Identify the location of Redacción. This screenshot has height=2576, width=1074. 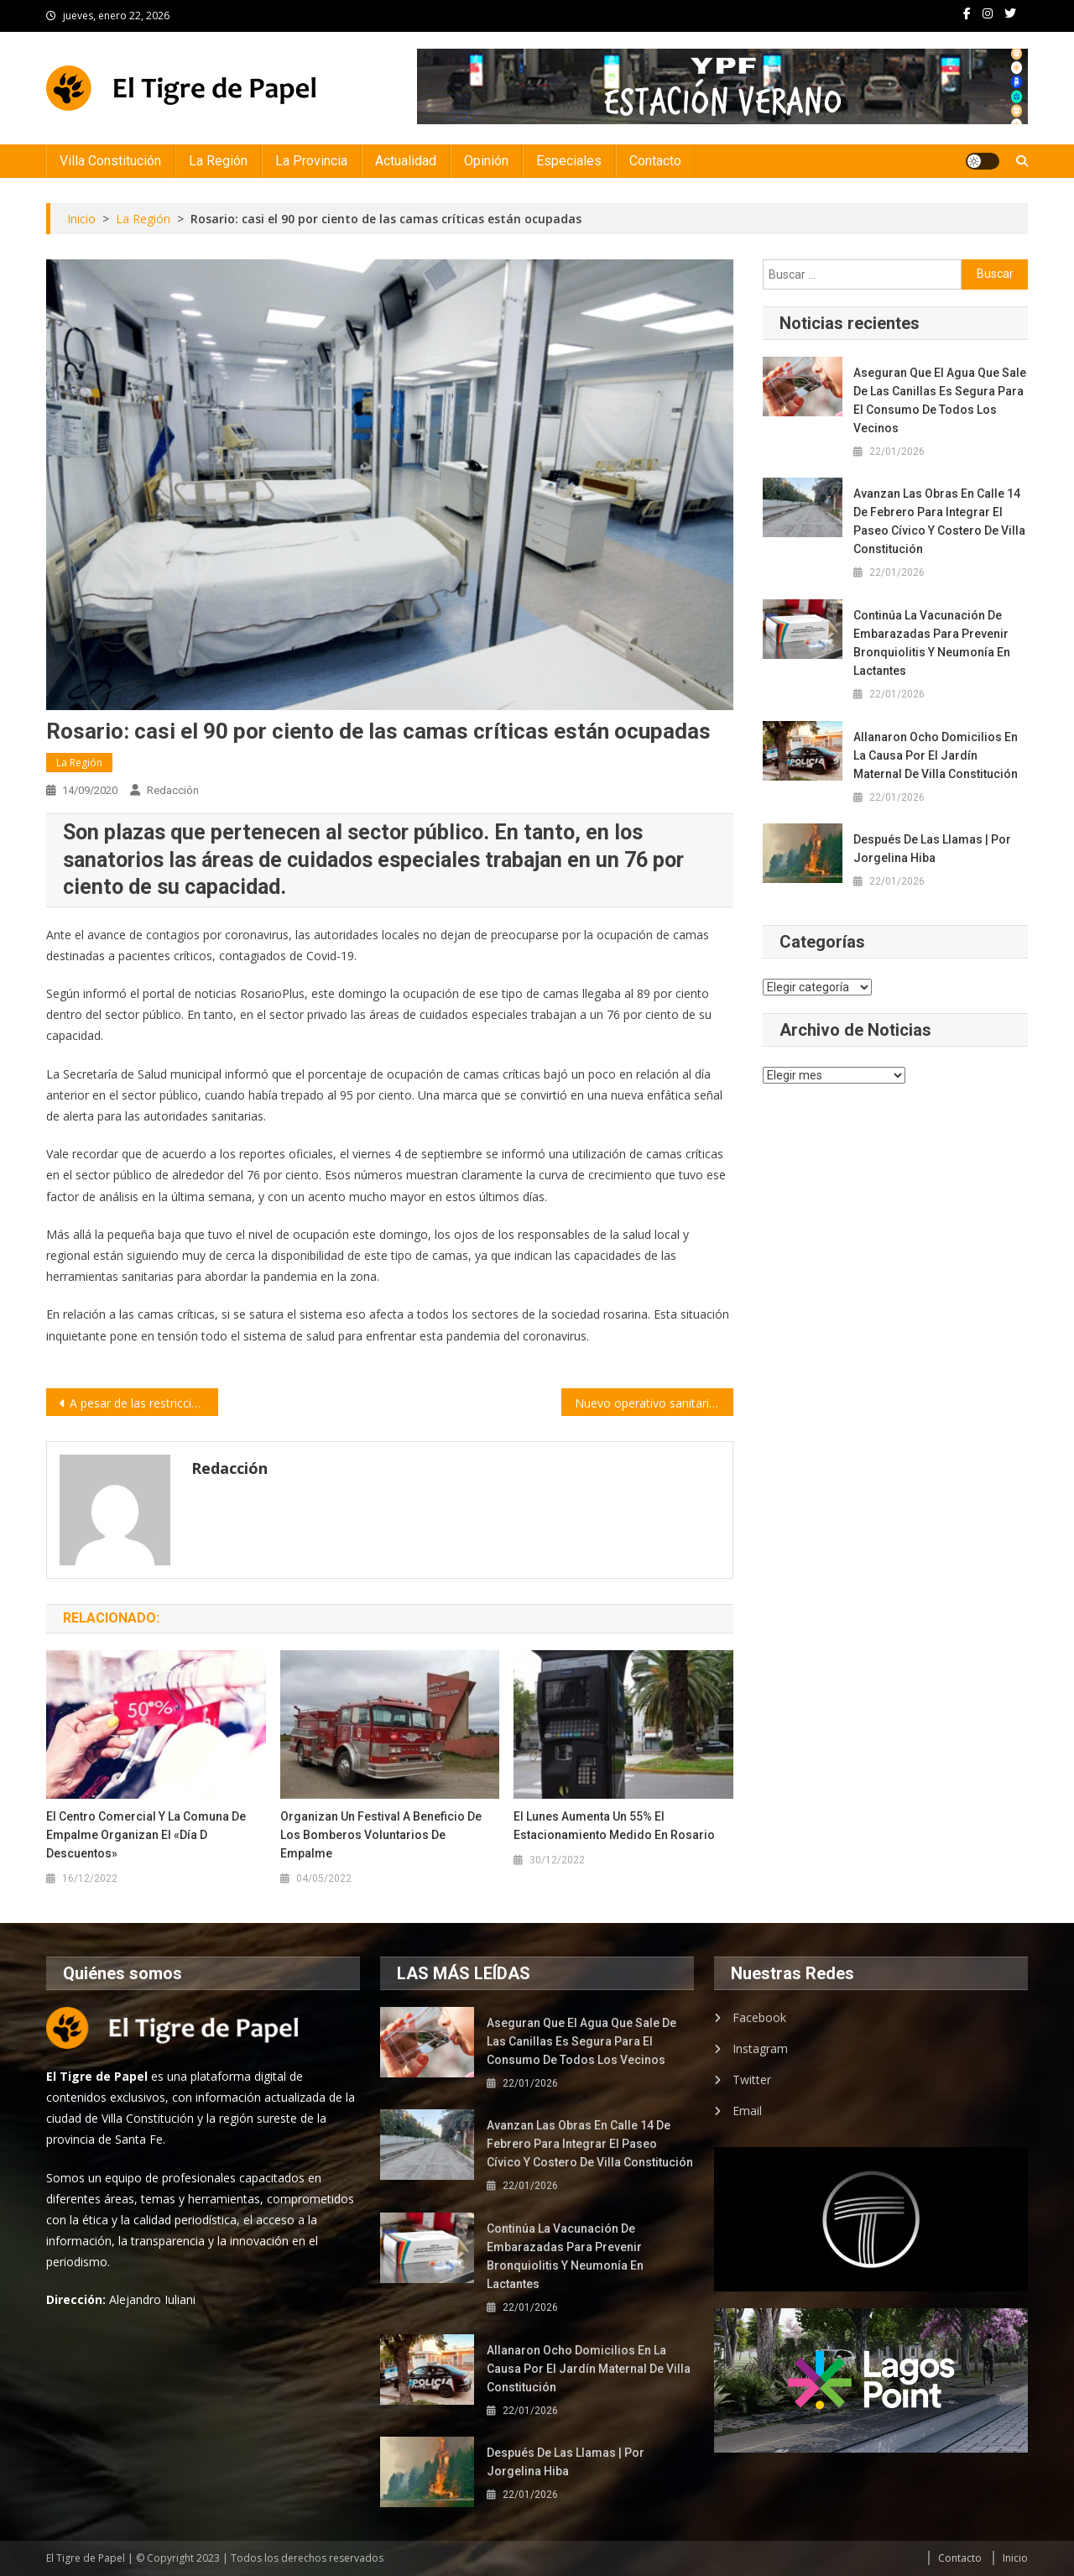
(173, 790).